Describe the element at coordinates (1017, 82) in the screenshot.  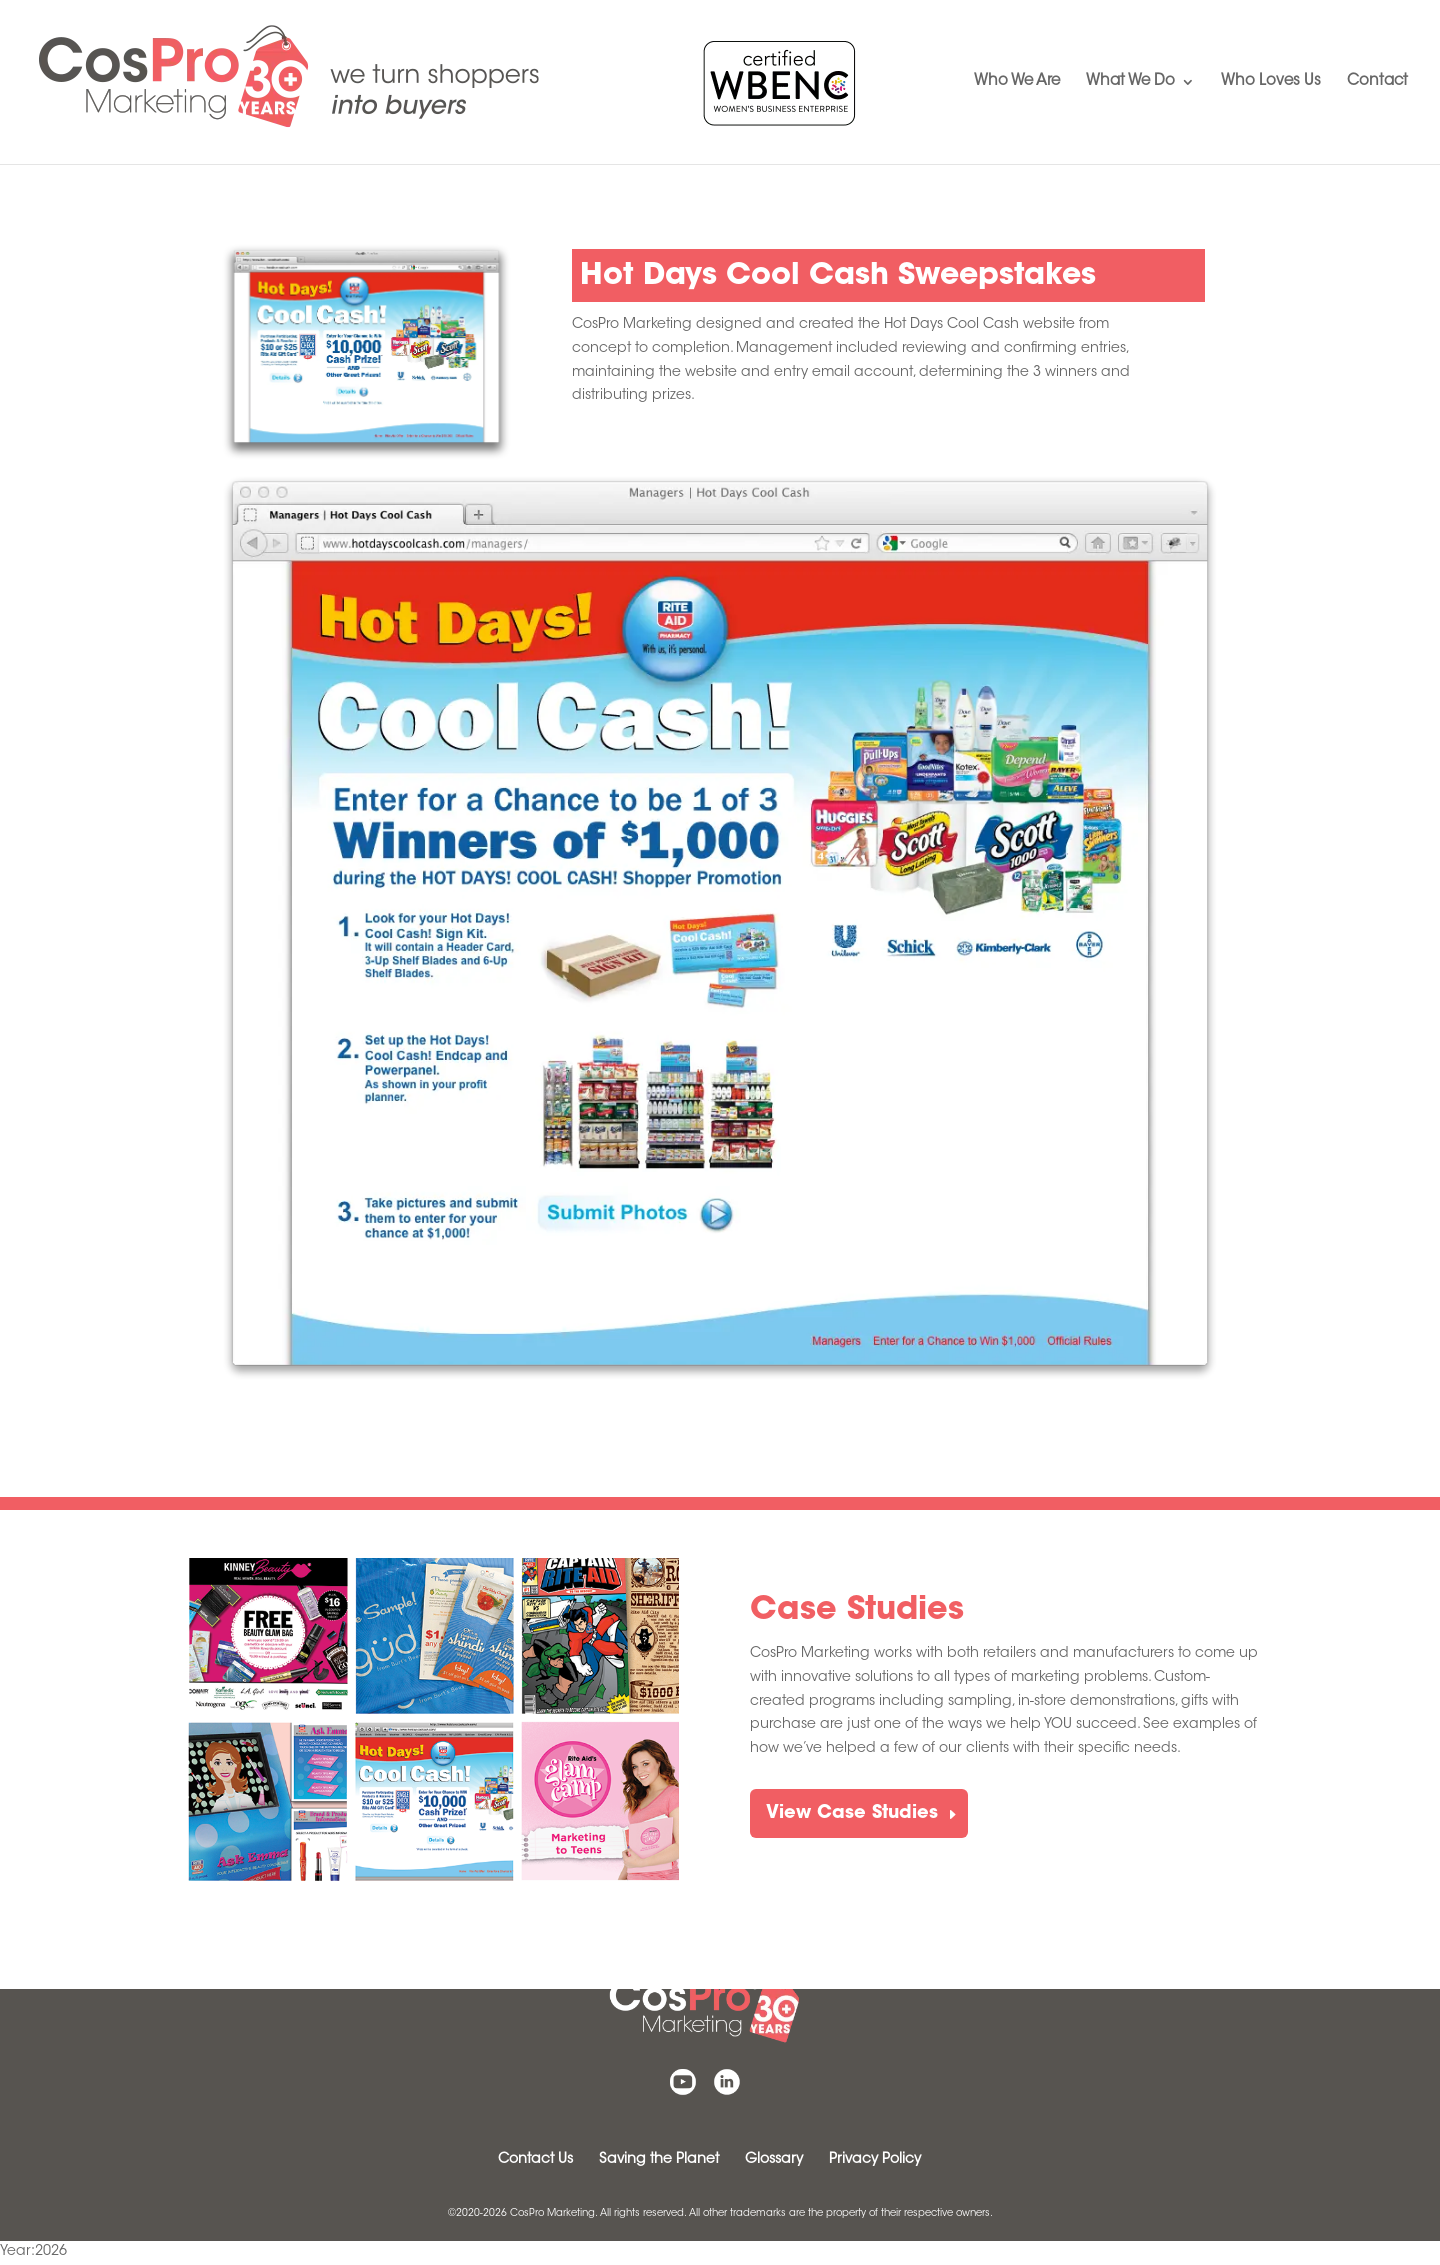
I see `Who We Are` at that location.